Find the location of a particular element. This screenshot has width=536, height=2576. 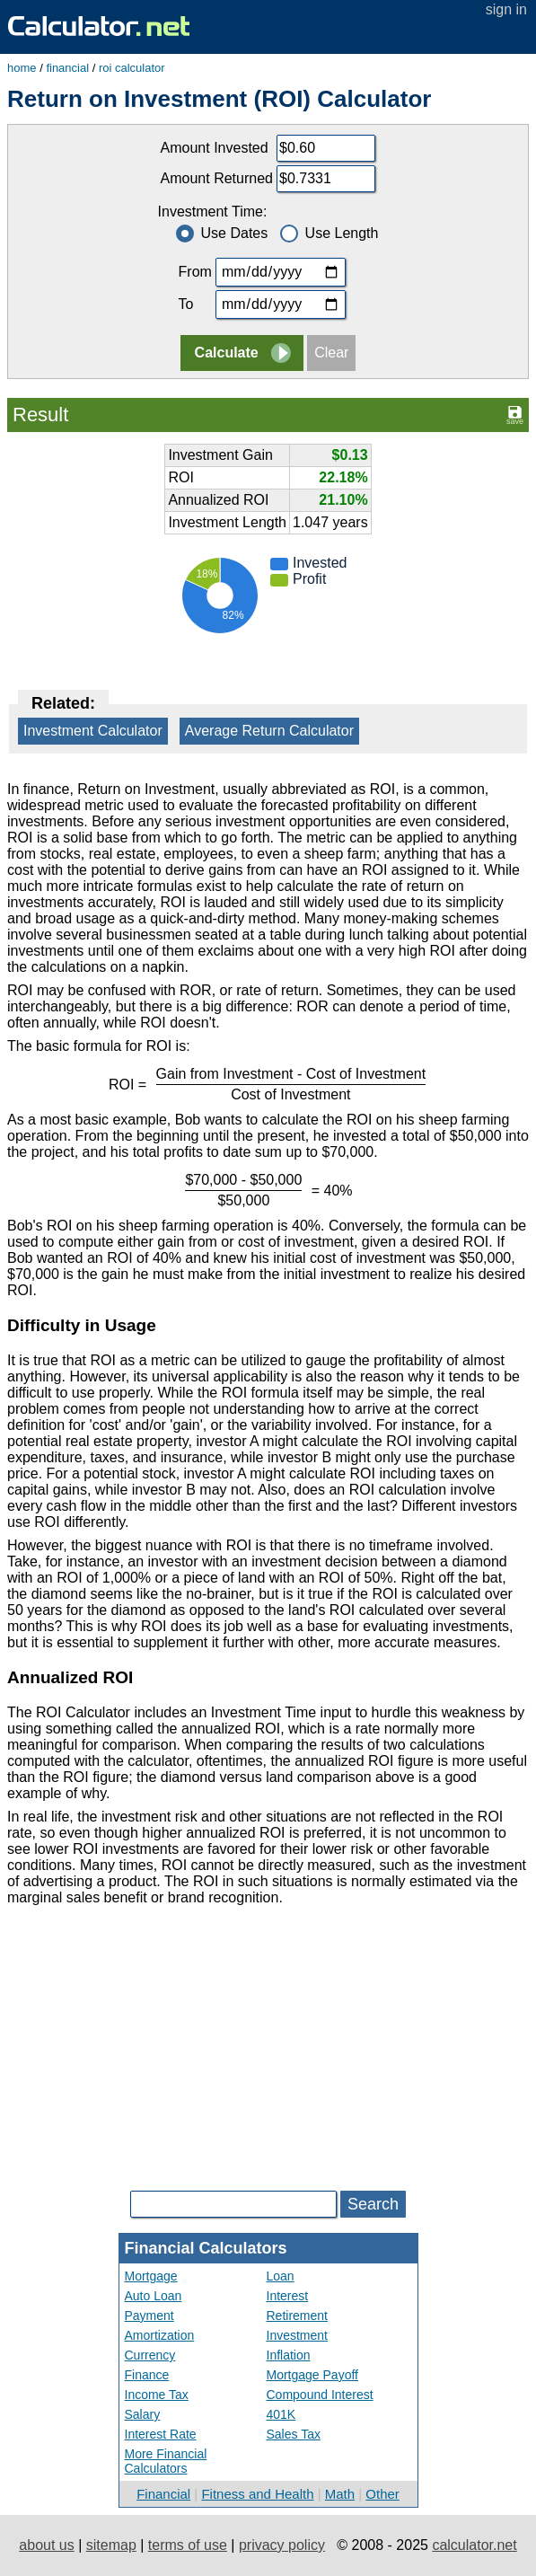

Finance is located at coordinates (147, 2375).